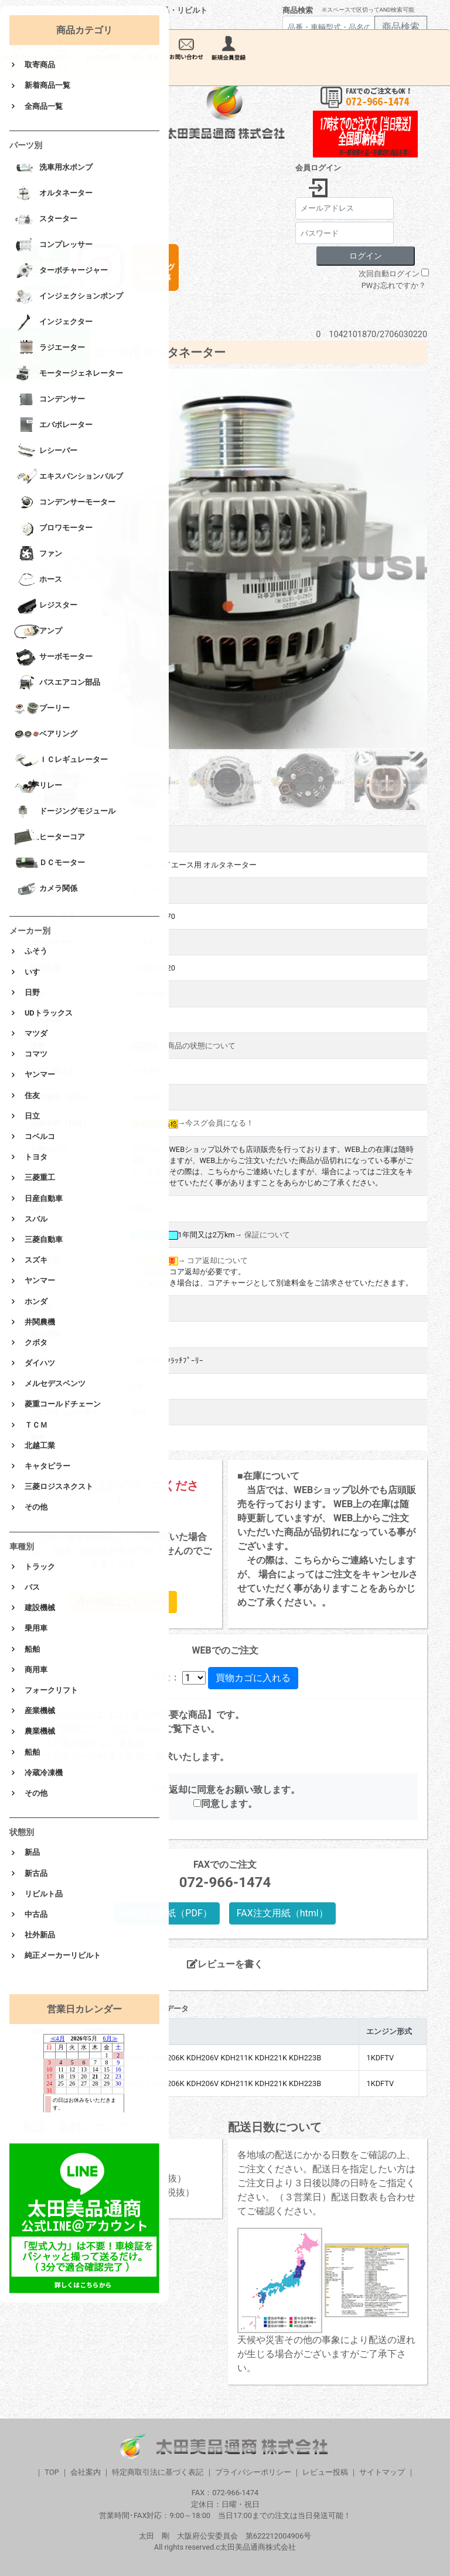 Image resolution: width=450 pixels, height=2576 pixels. Describe the element at coordinates (40, 1566) in the screenshot. I see `トラック` at that location.